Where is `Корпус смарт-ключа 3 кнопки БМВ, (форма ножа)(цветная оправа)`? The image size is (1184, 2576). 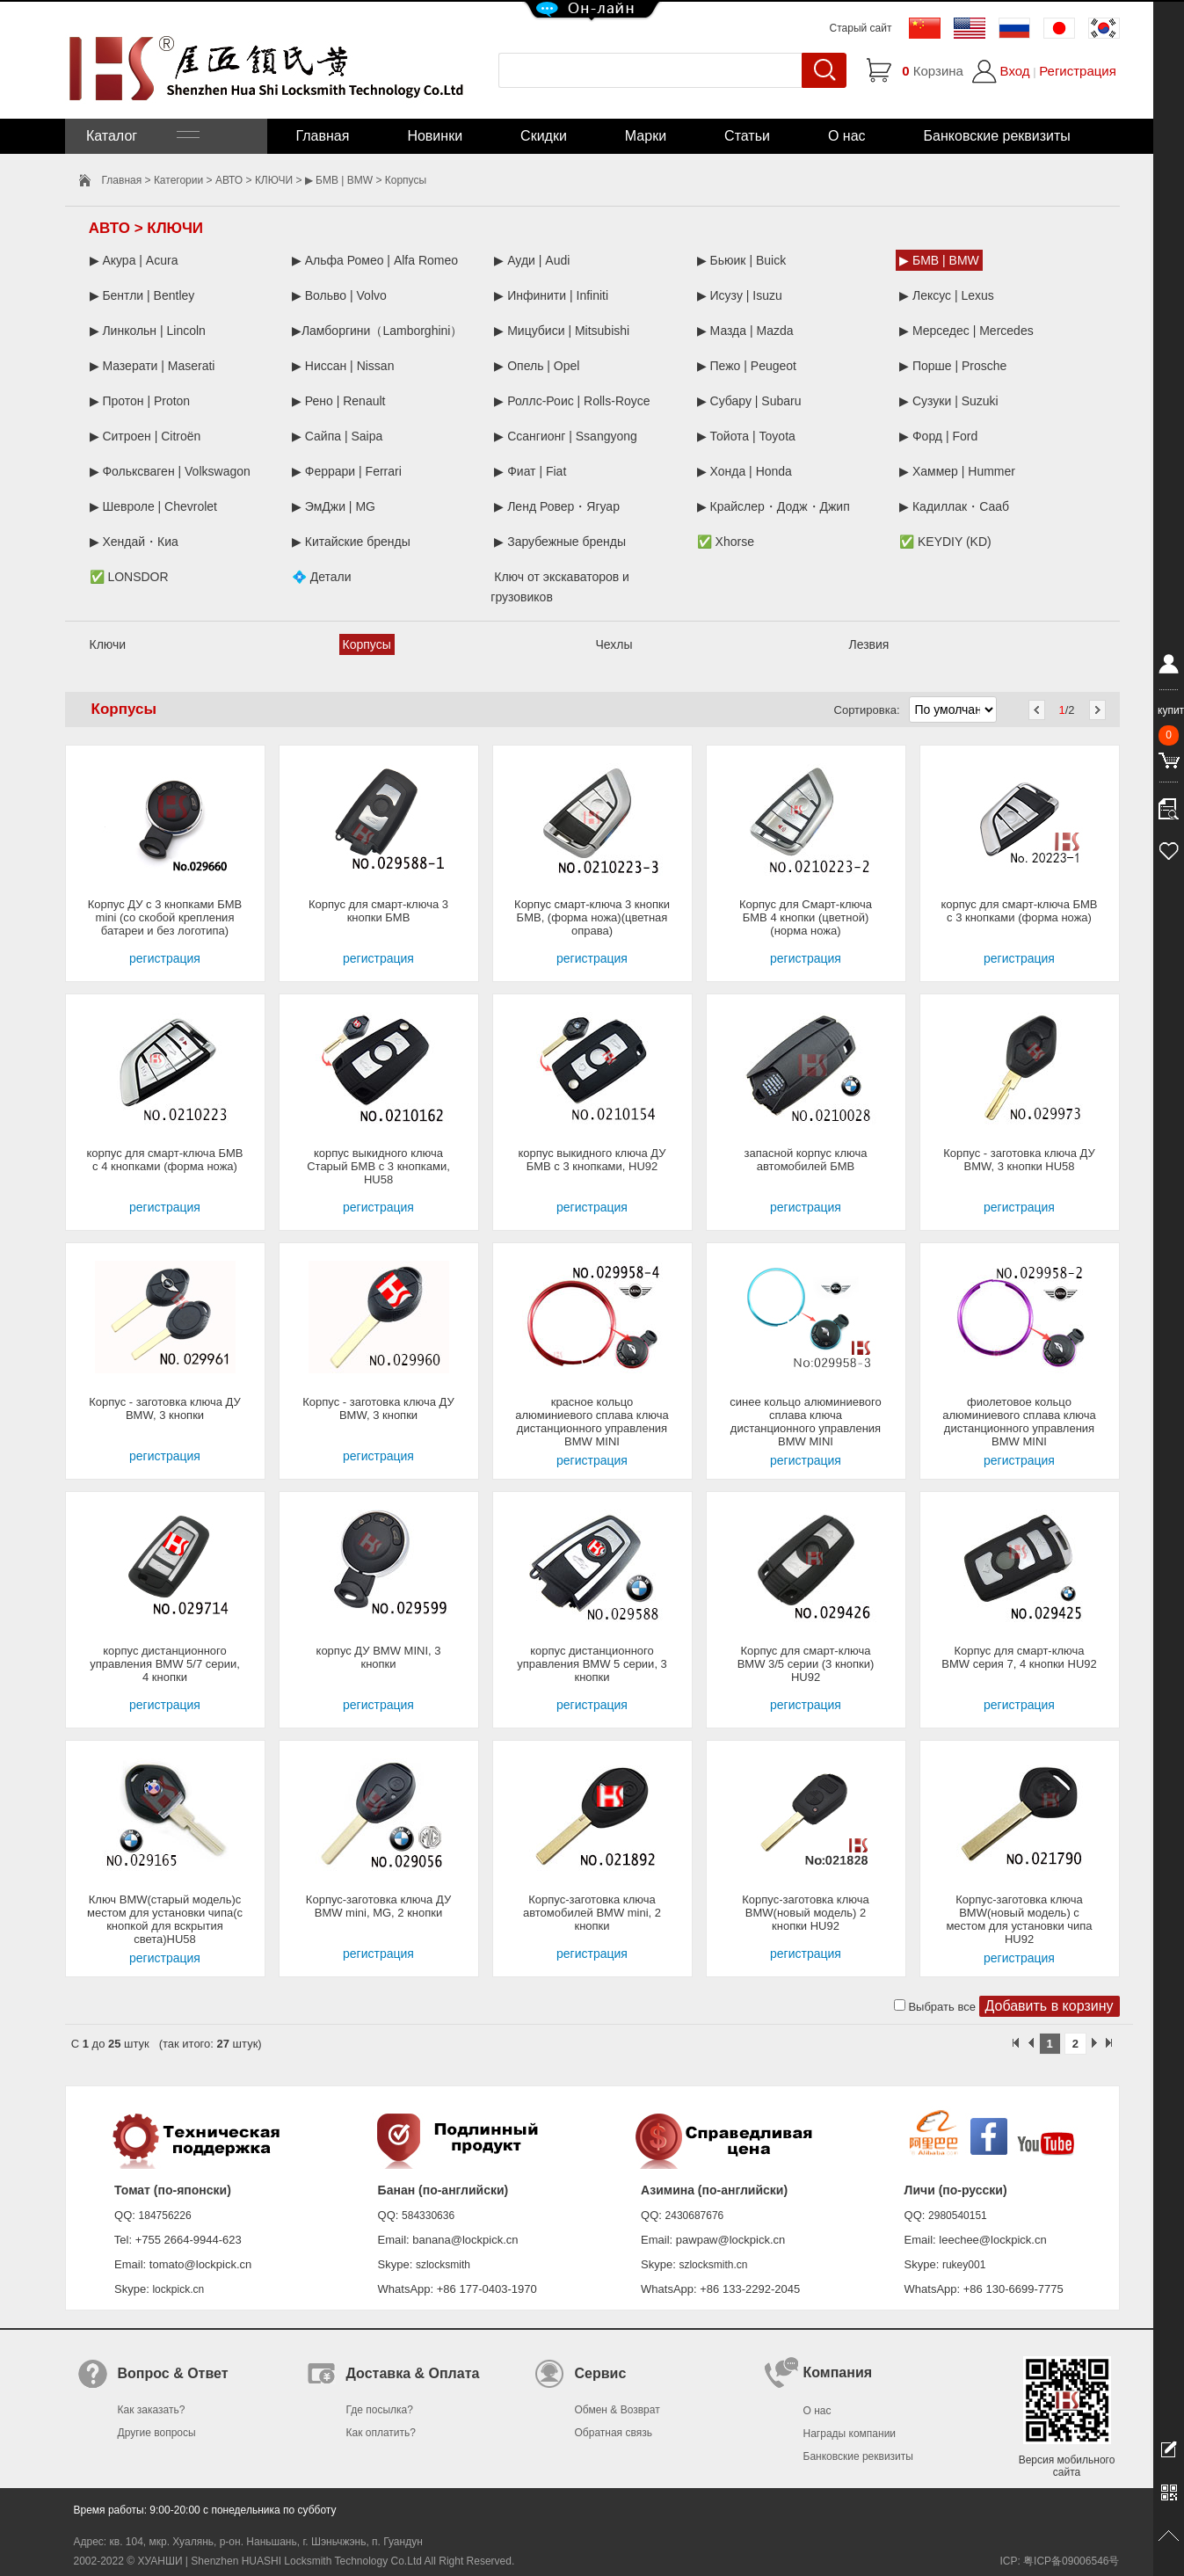
Корпус смарт-ключа 3 кнопки БМВ, (форма ножа)(цветная оправа) is located at coordinates (592, 917).